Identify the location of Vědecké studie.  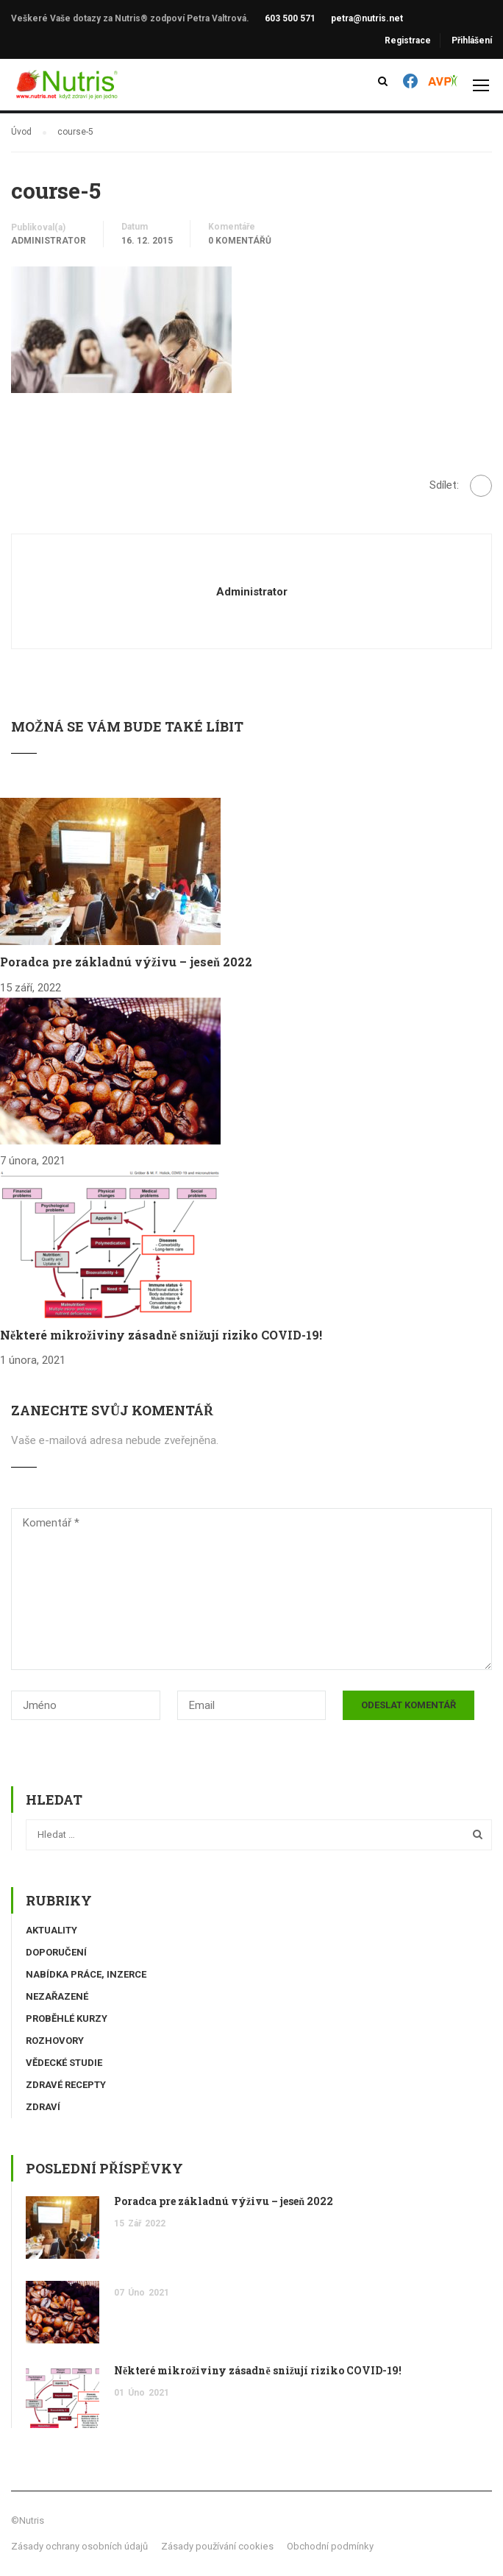
(64, 2062).